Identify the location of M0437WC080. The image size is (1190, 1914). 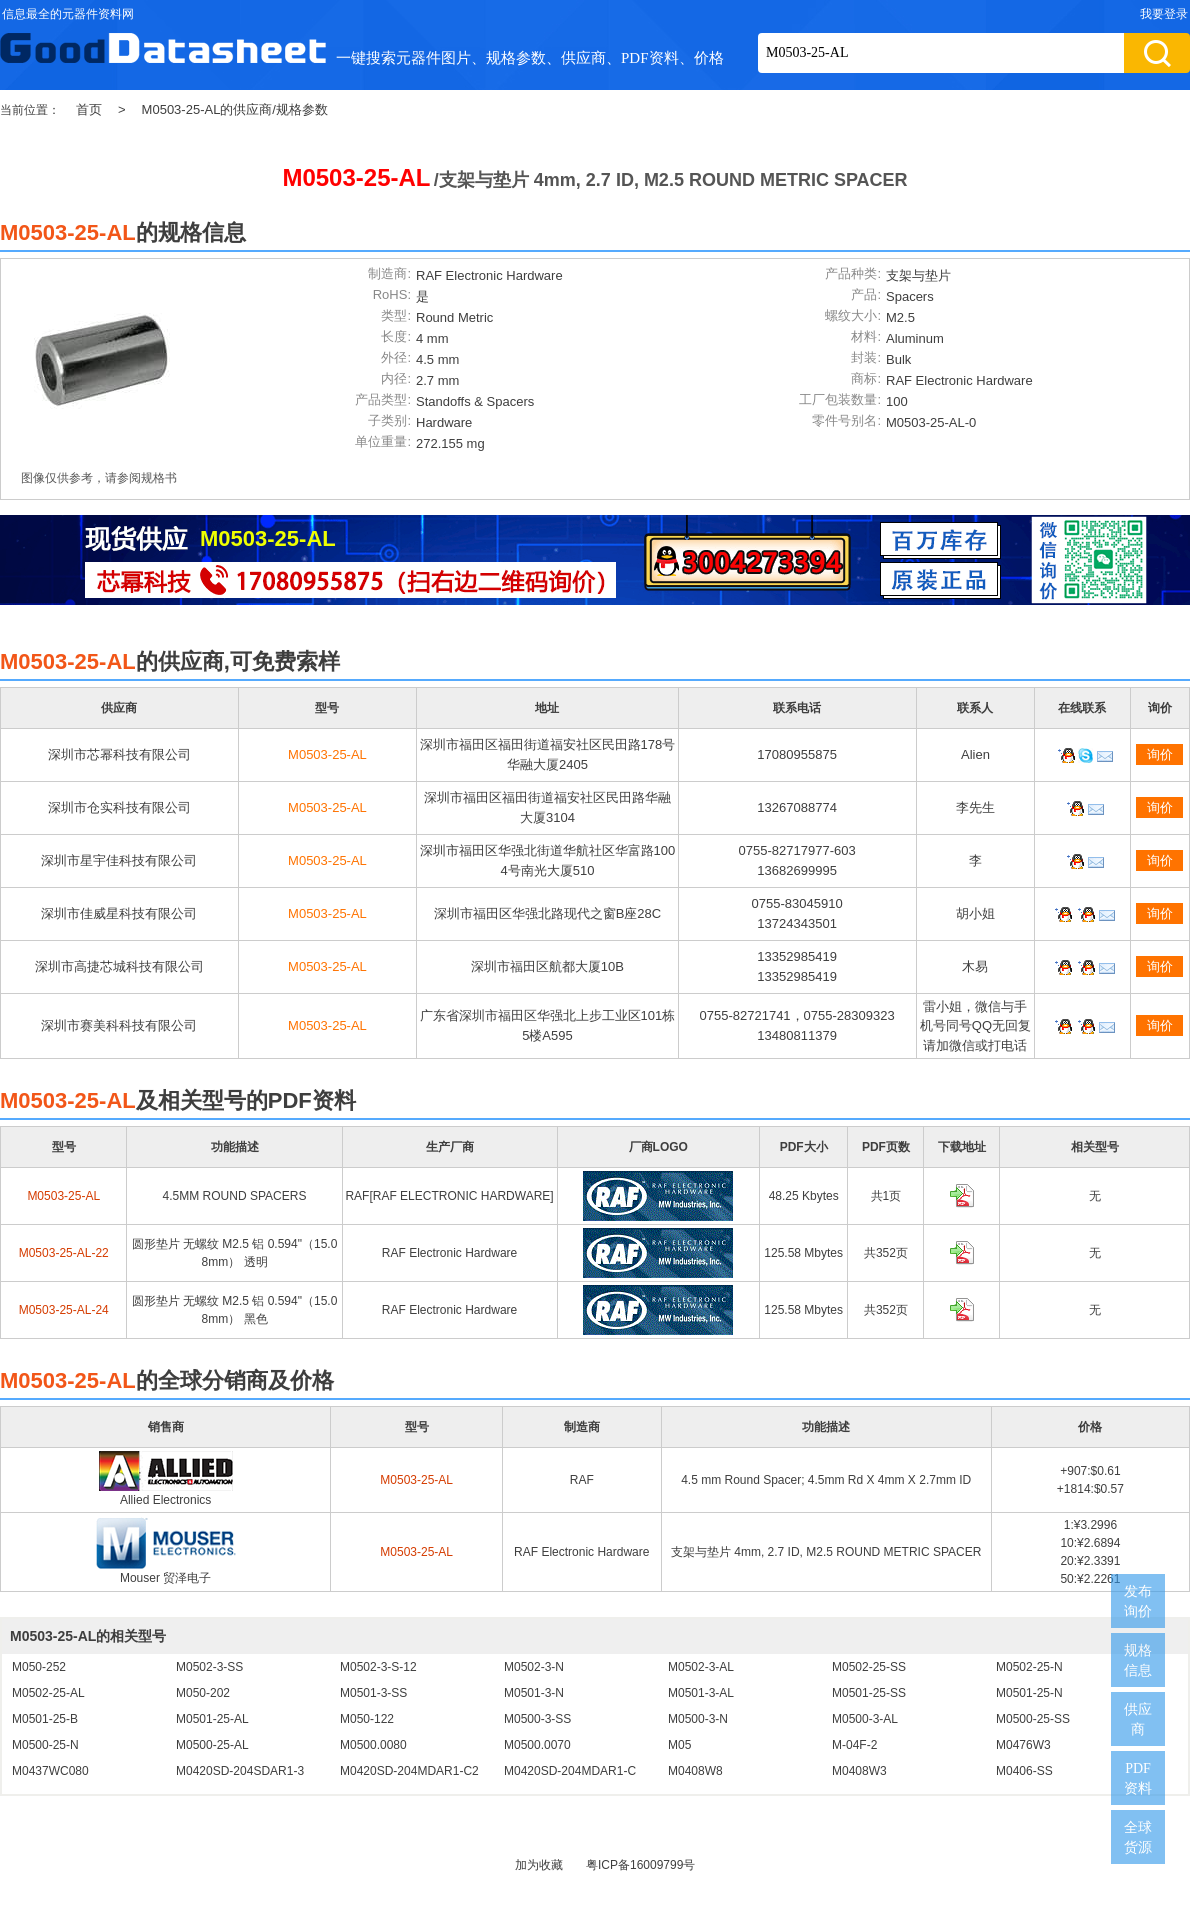
(50, 1771).